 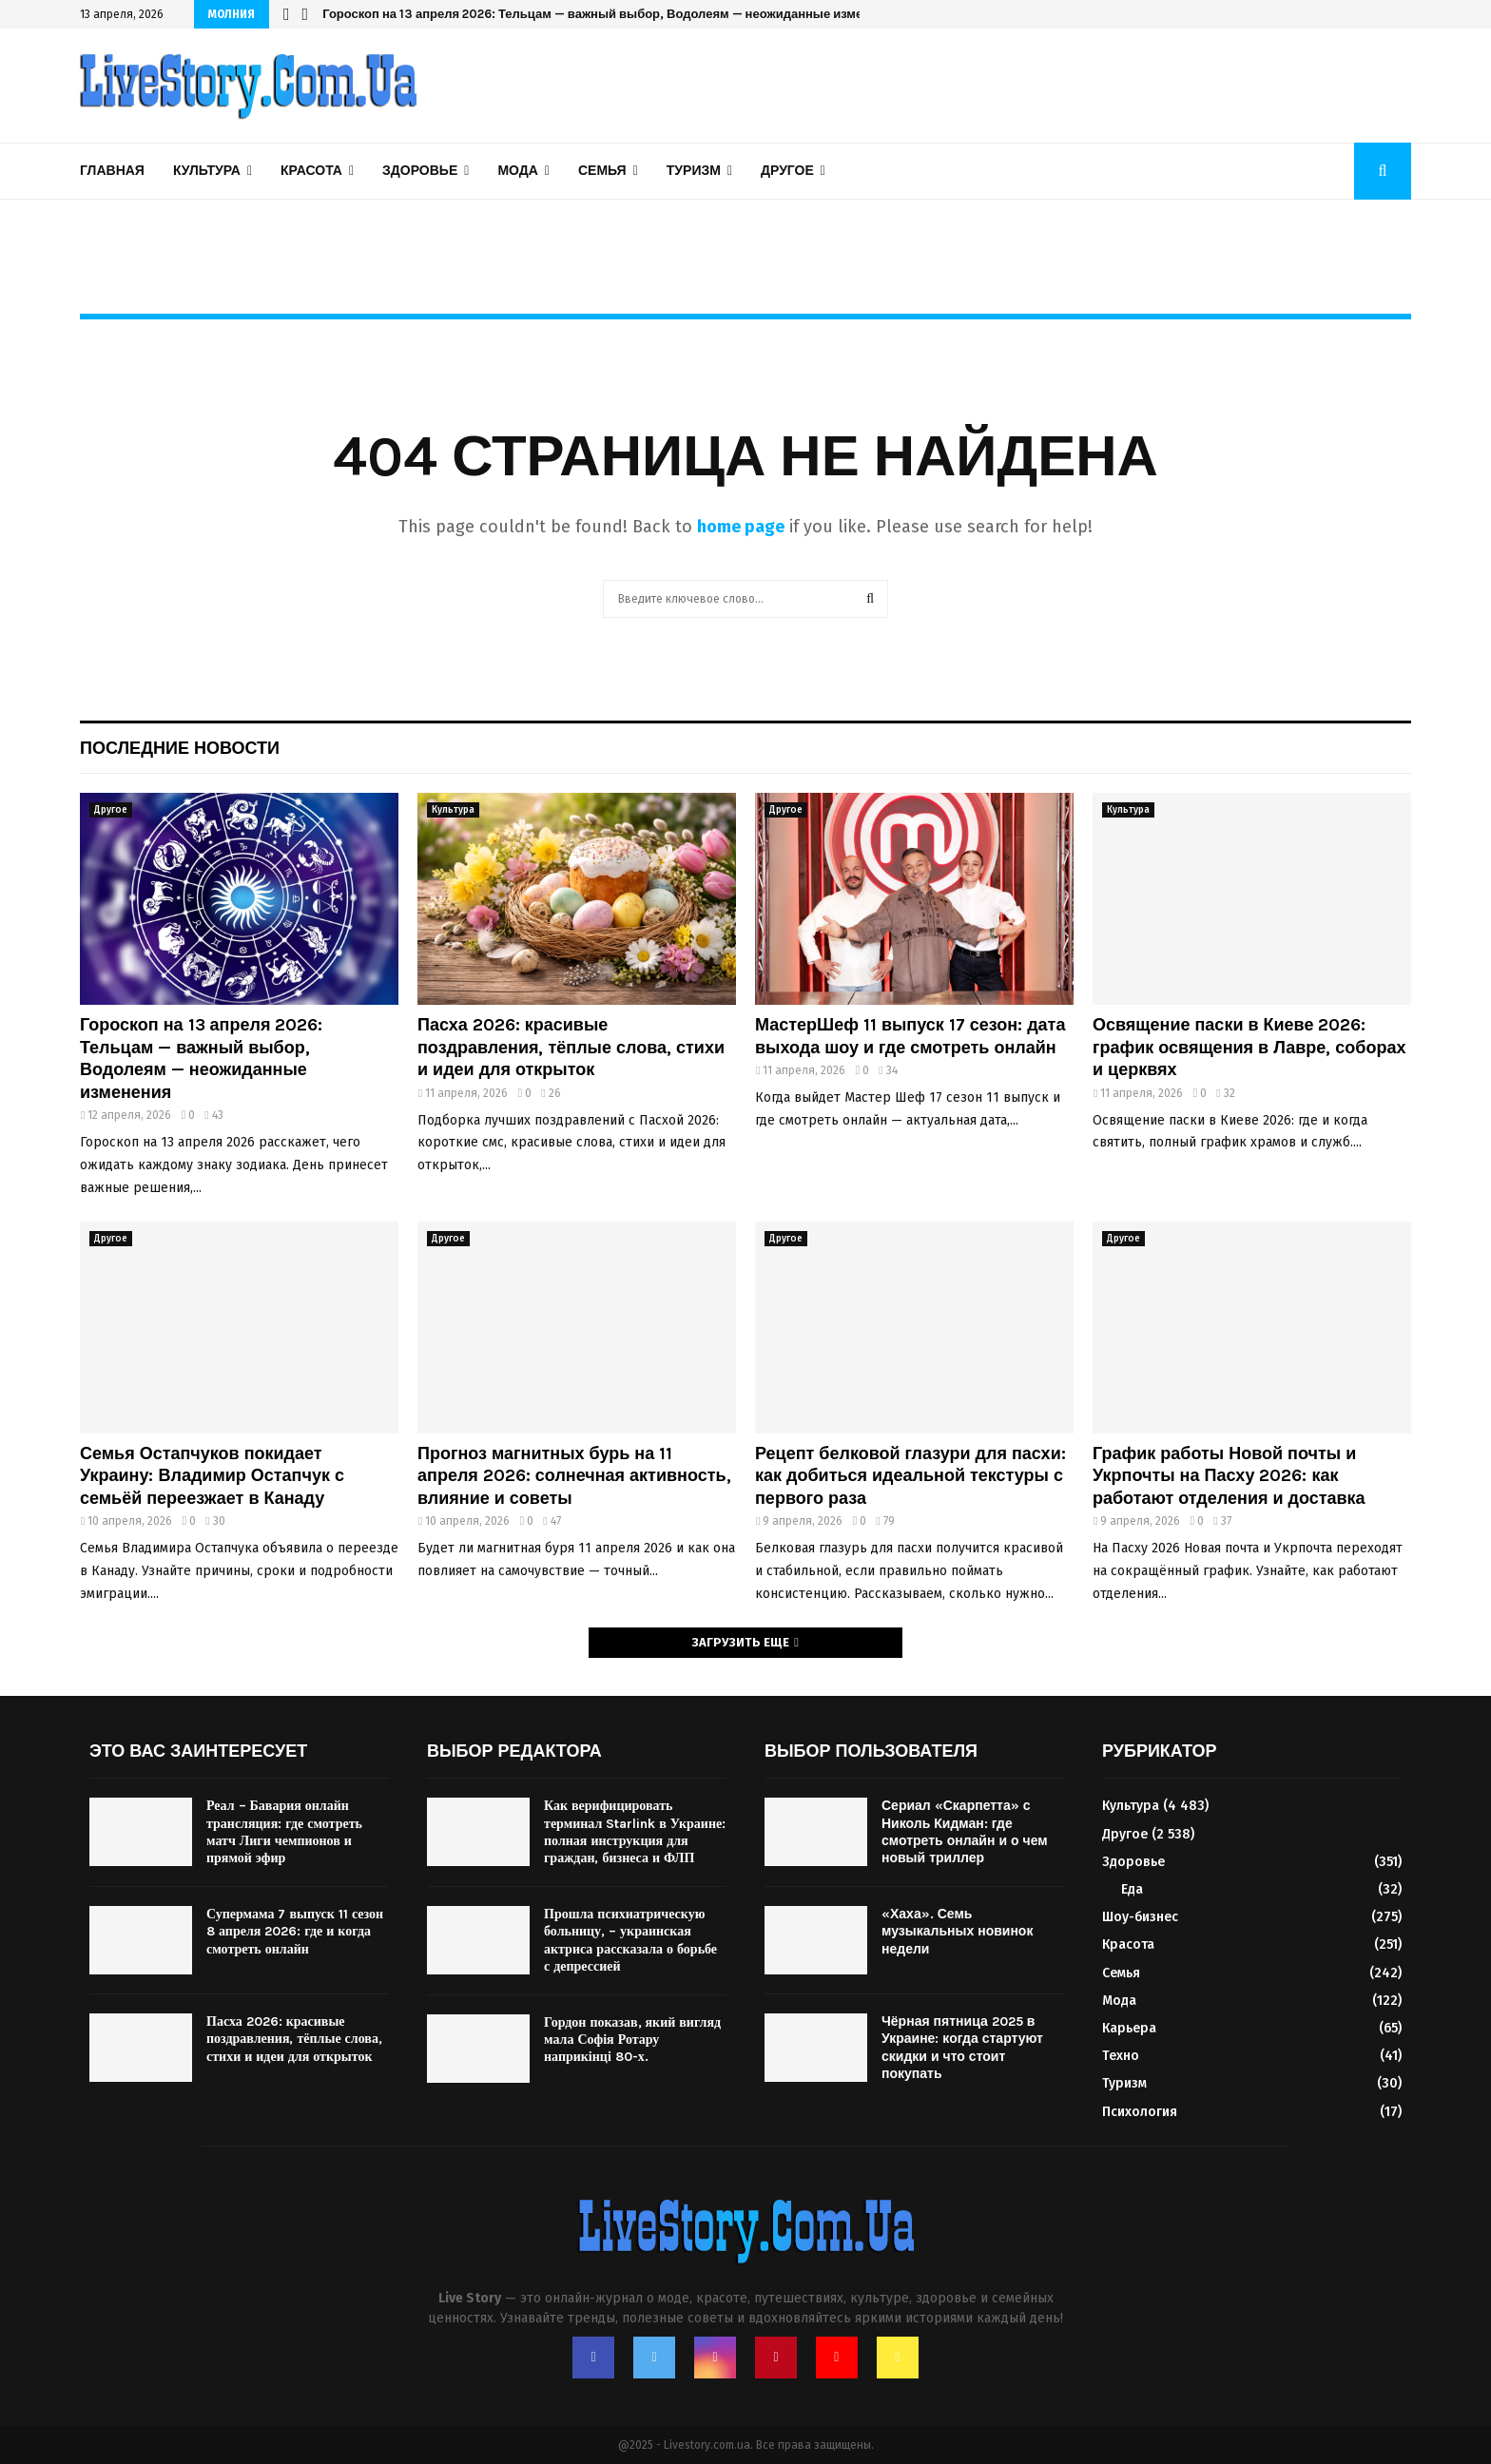 What do you see at coordinates (419, 171) in the screenshot?
I see `Здоровье` at bounding box center [419, 171].